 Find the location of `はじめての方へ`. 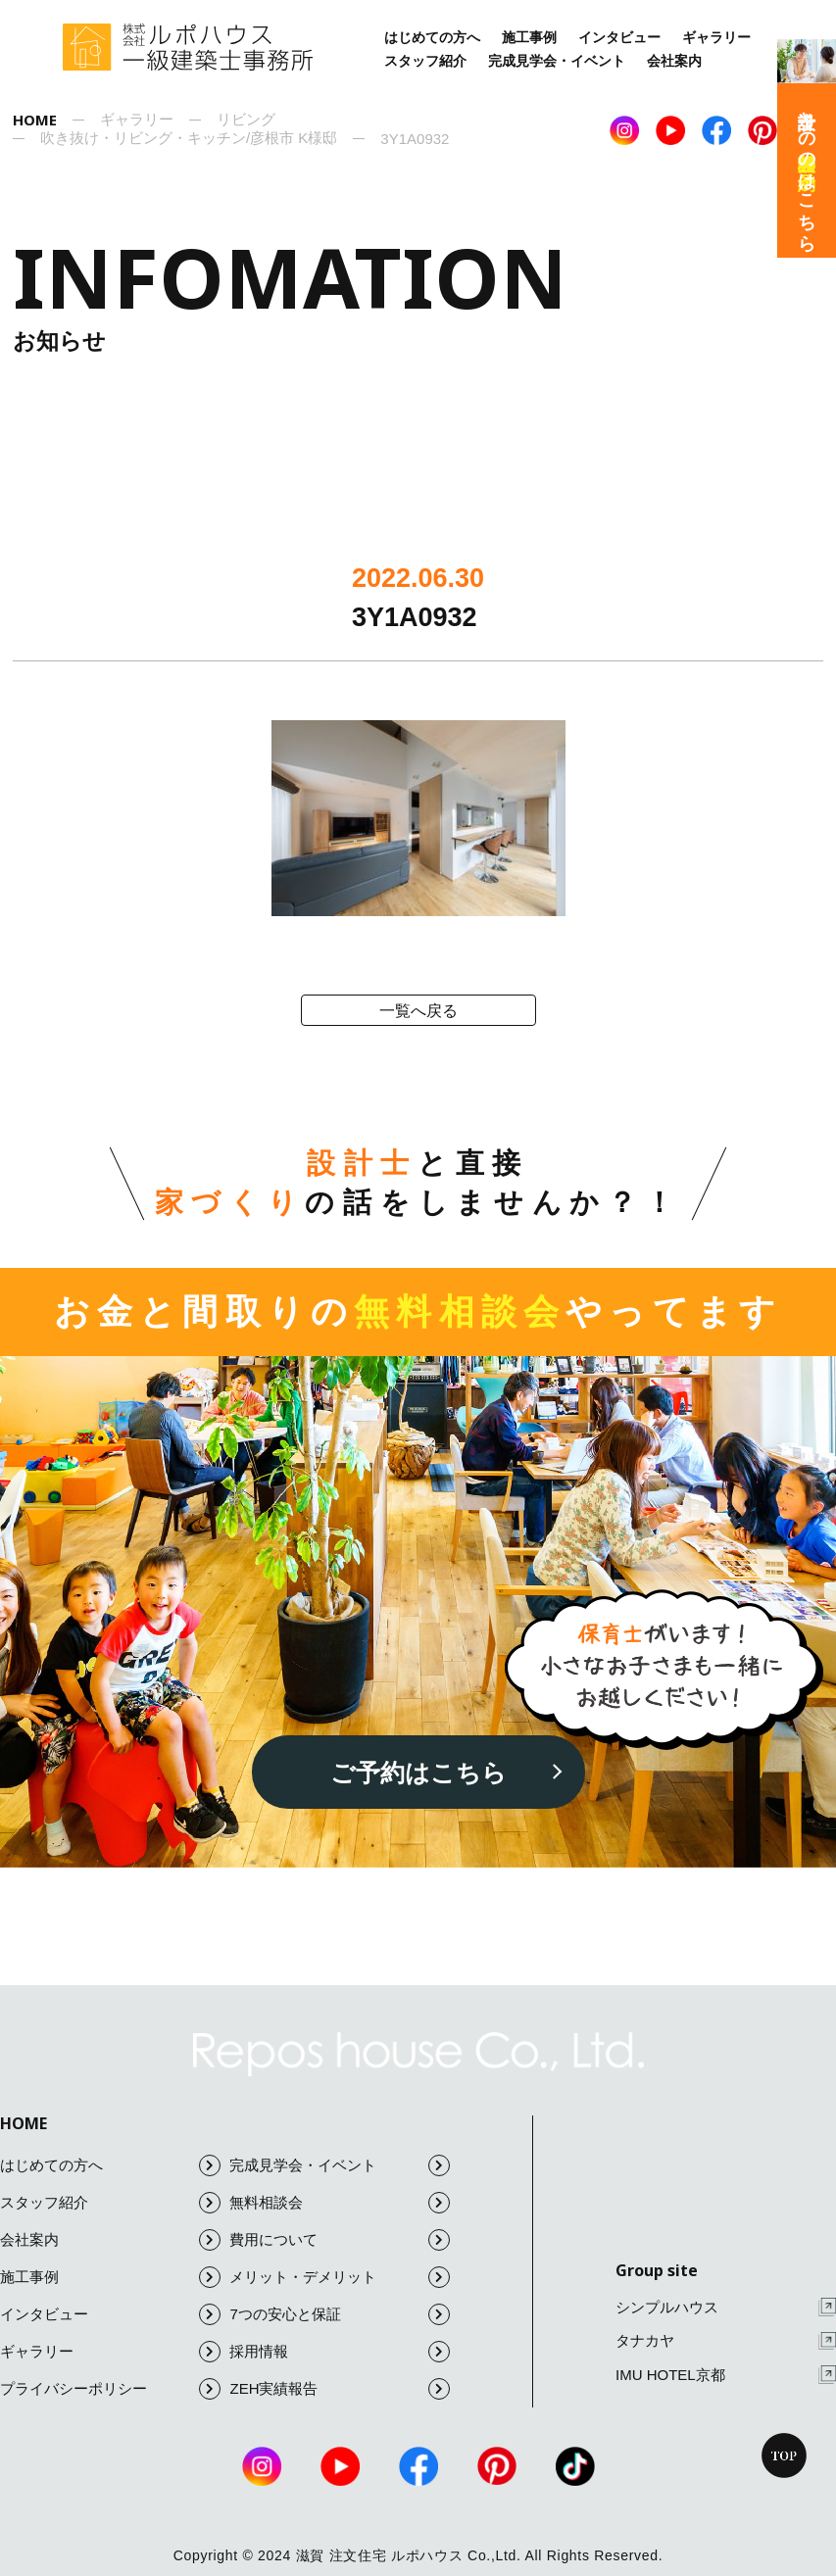

はじめての方へ is located at coordinates (432, 37).